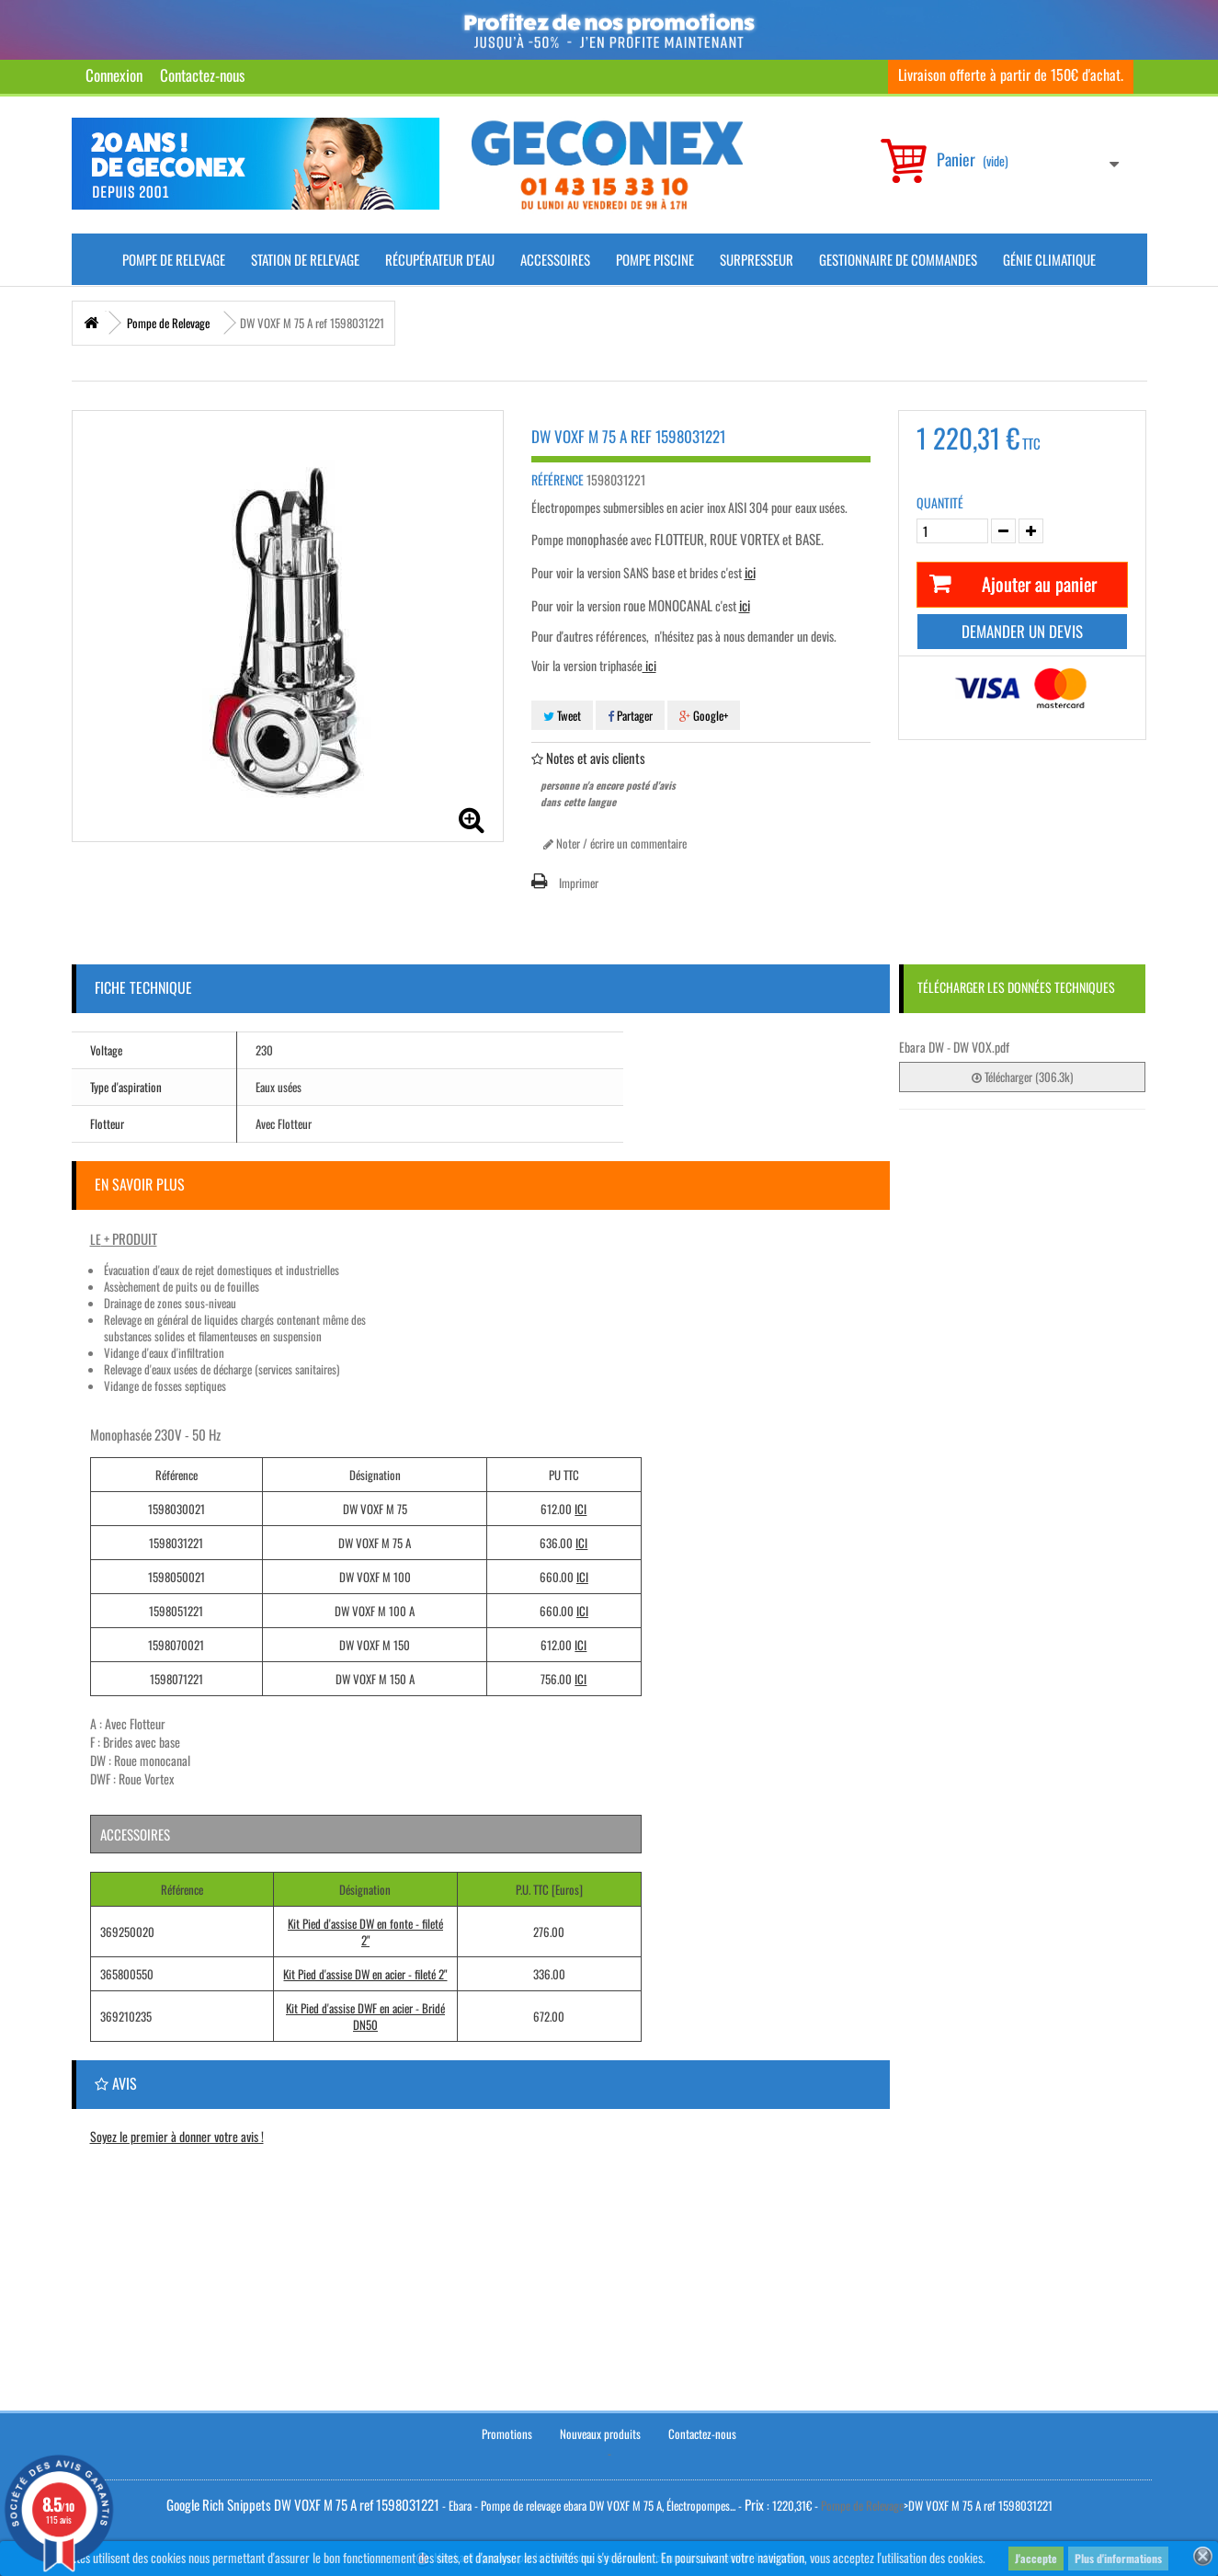 The width and height of the screenshot is (1218, 2576). Describe the element at coordinates (1022, 1076) in the screenshot. I see `Télécharger (306.3k)` at that location.